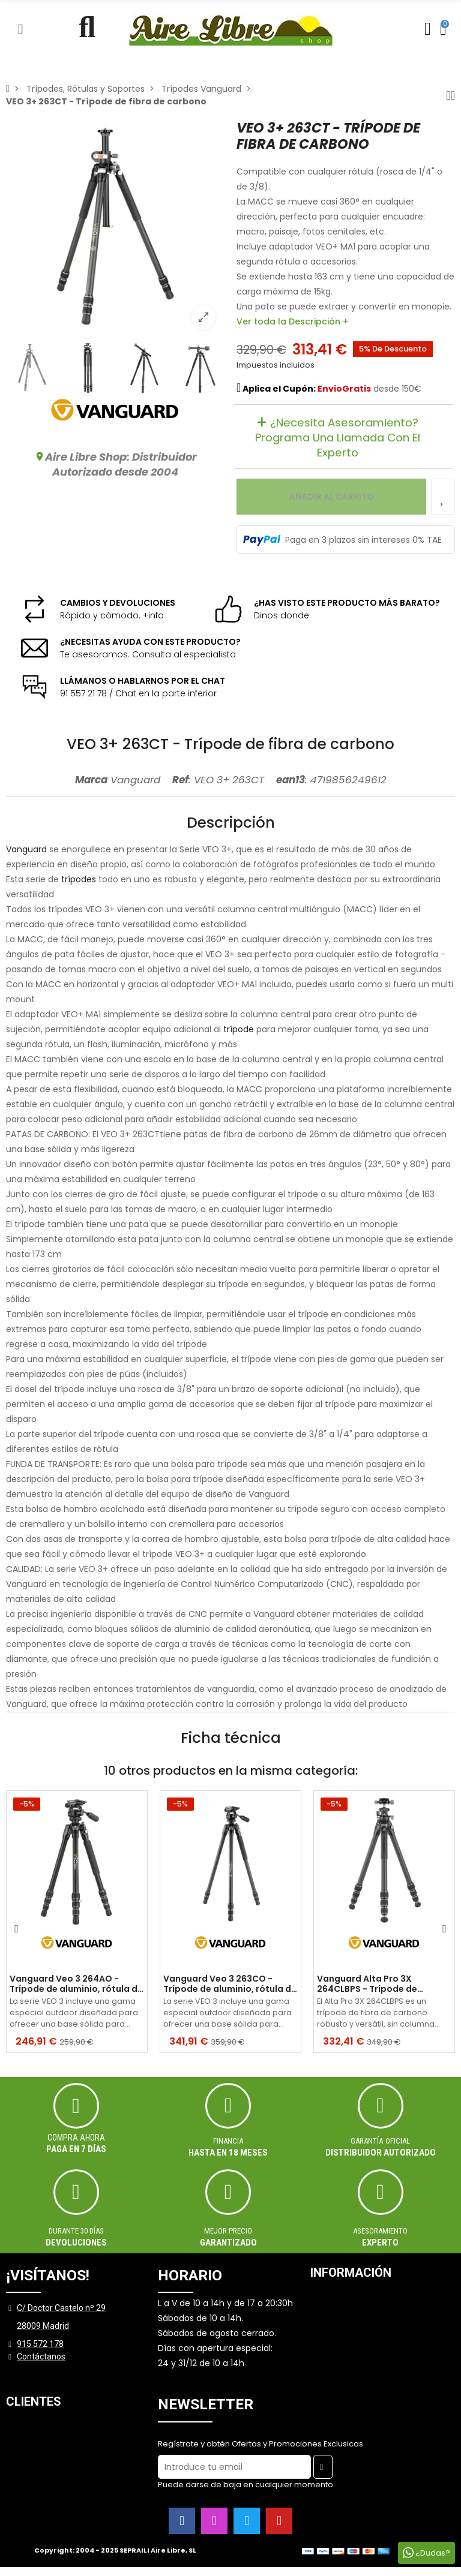 This screenshot has height=2576, width=461. Describe the element at coordinates (238, 1029) in the screenshot. I see `trípode` at that location.